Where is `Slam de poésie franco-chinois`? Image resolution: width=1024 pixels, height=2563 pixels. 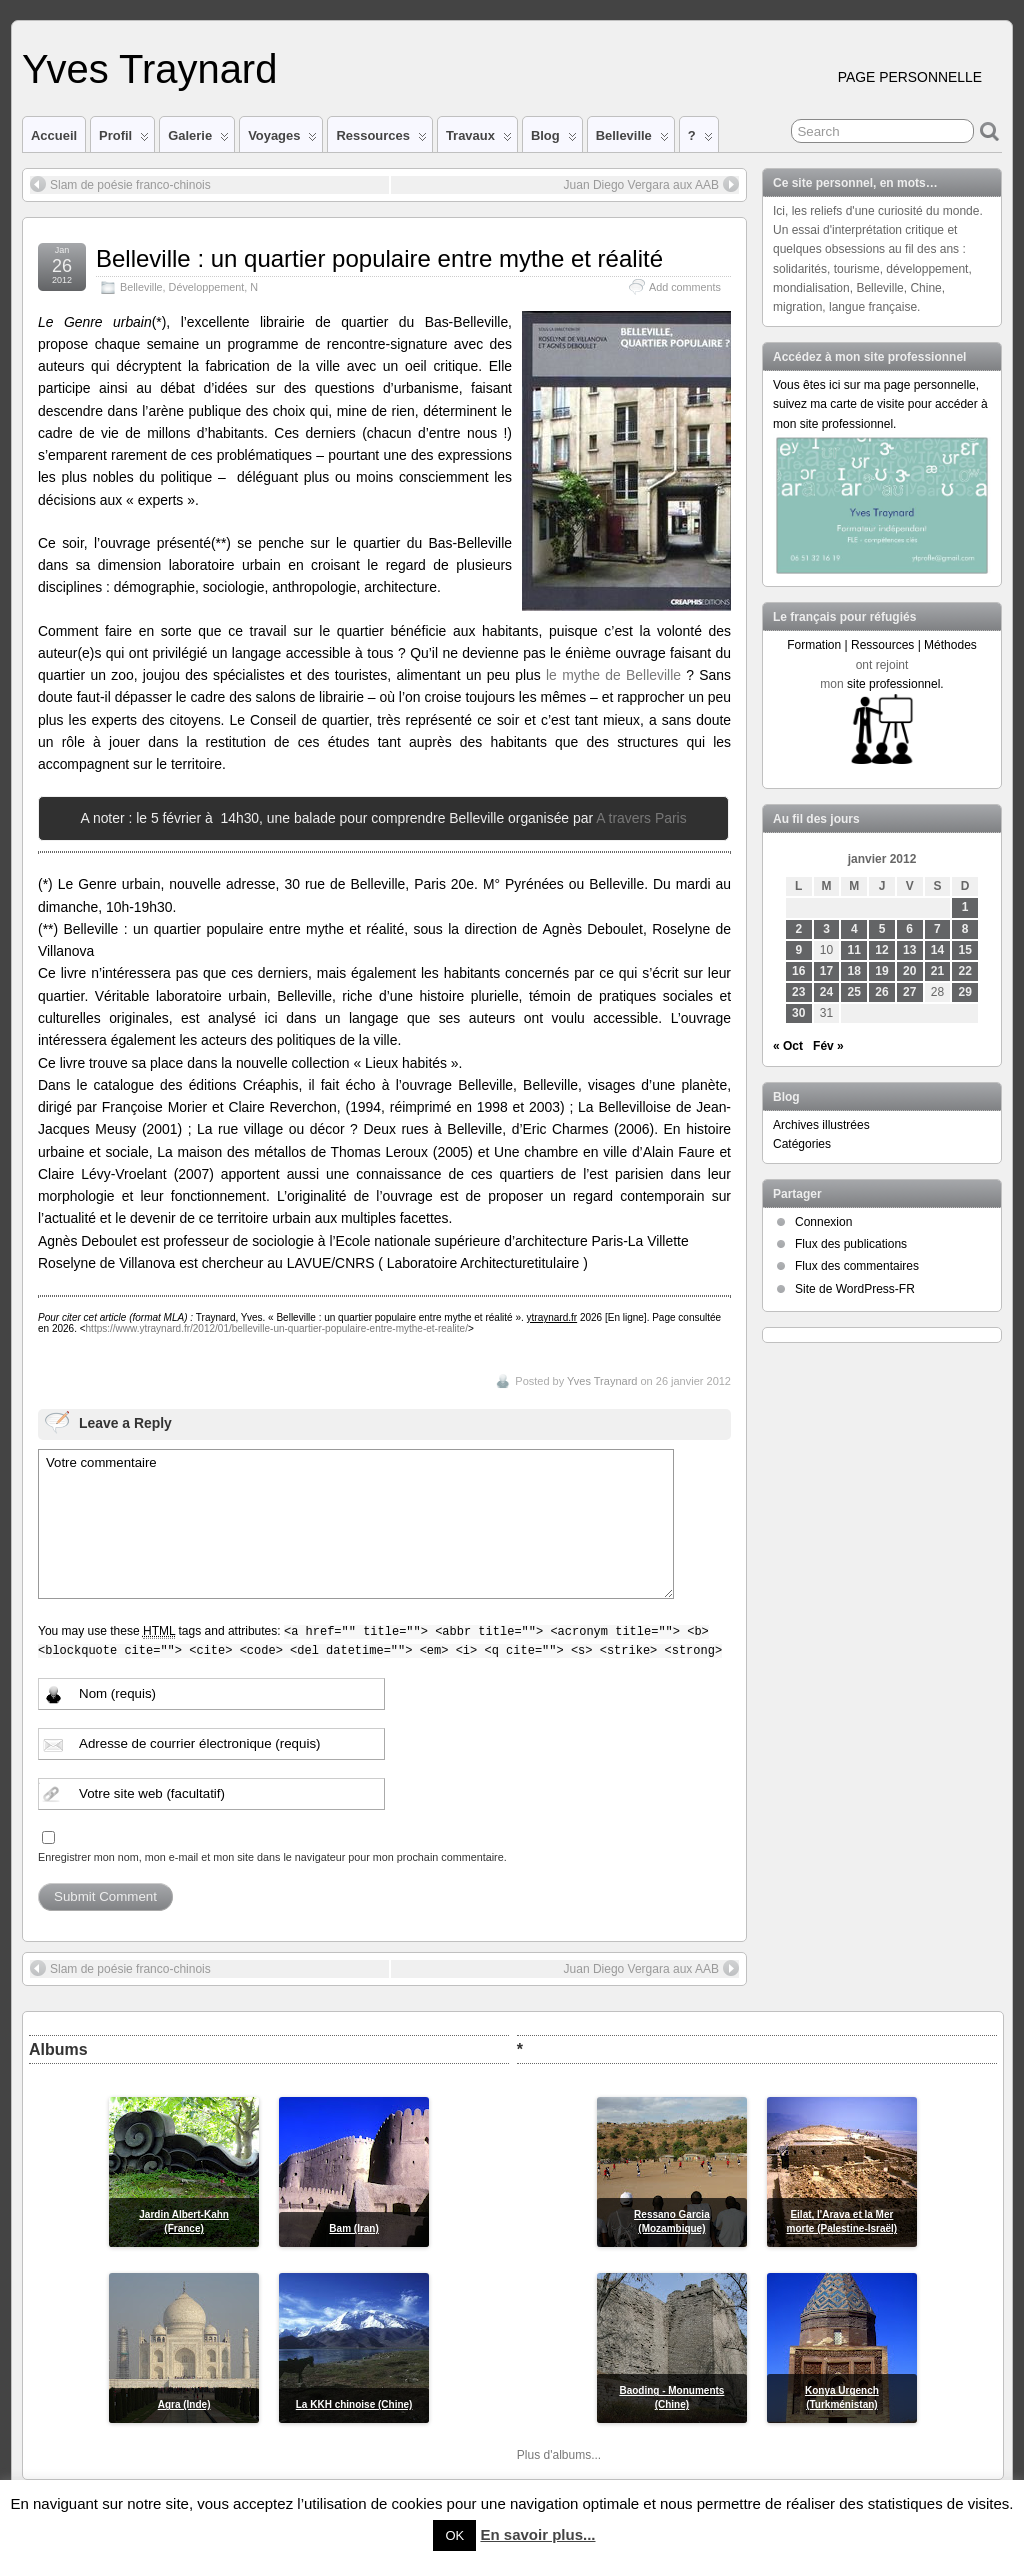 Slam de poésie franco-chinois is located at coordinates (120, 184).